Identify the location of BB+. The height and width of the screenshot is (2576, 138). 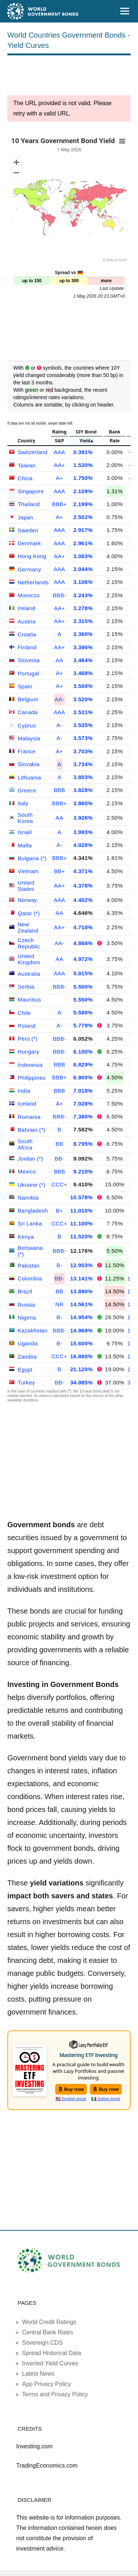
(59, 871).